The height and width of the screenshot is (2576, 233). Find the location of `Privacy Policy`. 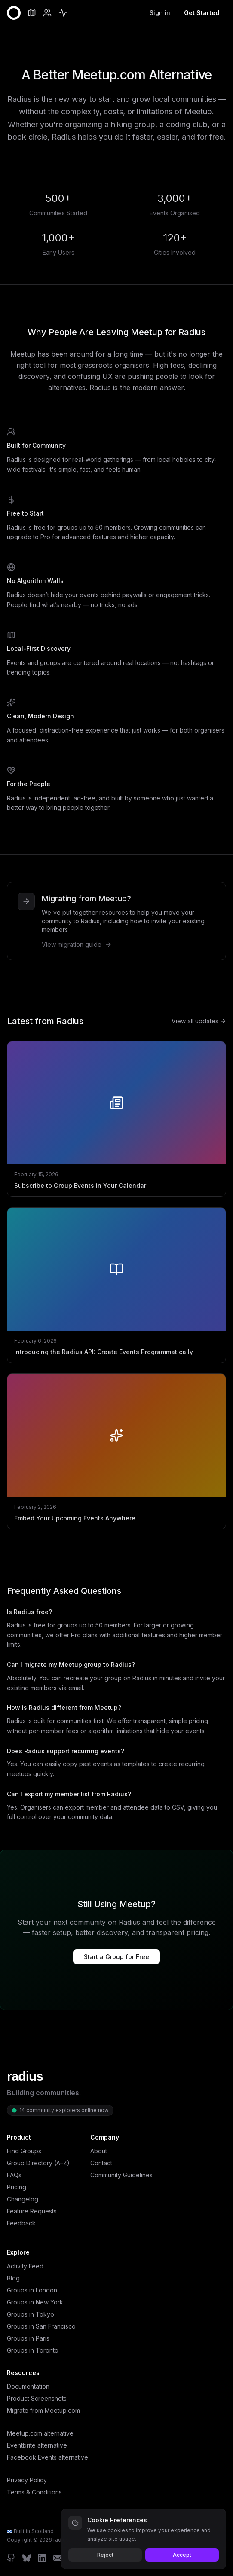

Privacy Policy is located at coordinates (27, 2480).